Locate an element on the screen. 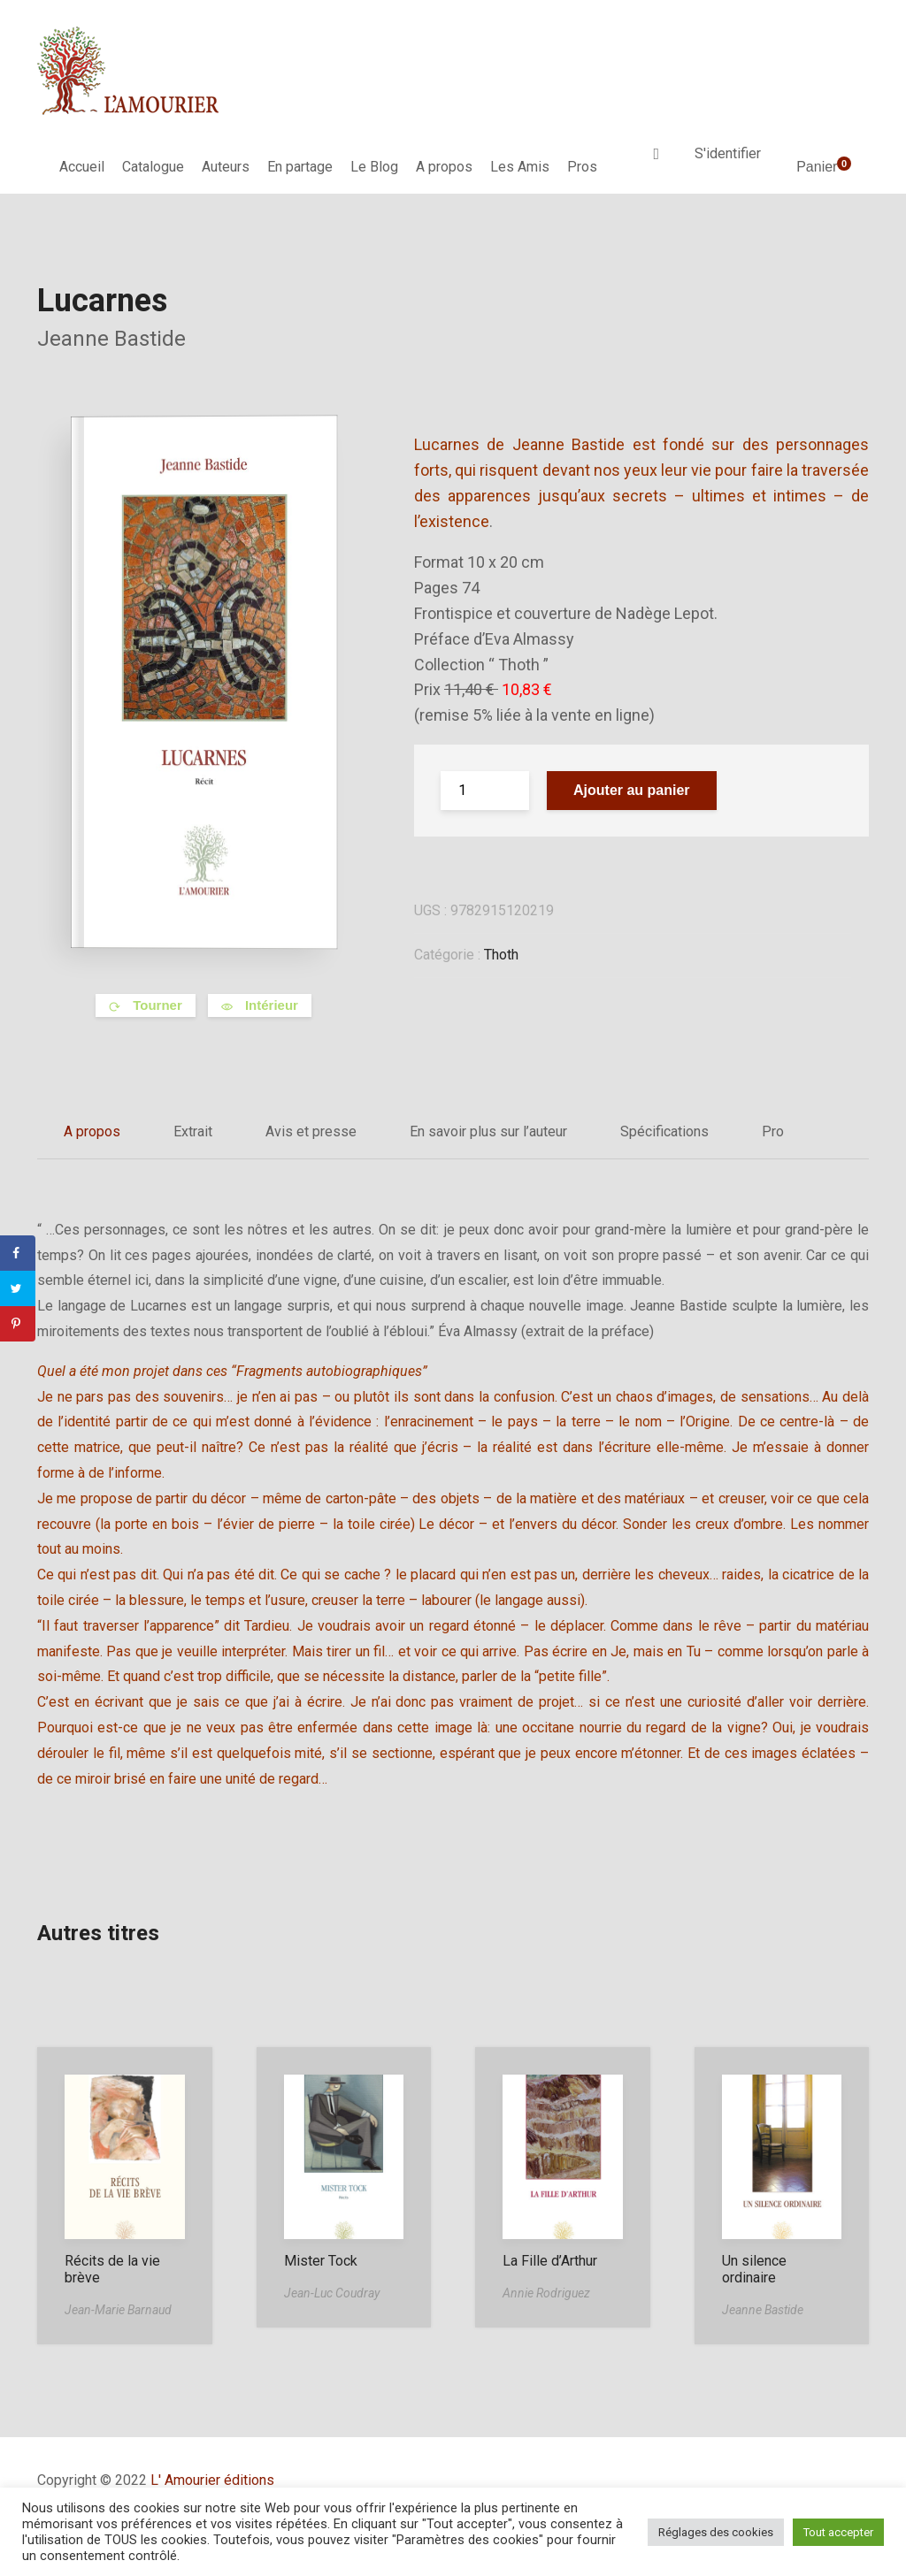 Image resolution: width=906 pixels, height=2576 pixels. Thoth is located at coordinates (501, 954).